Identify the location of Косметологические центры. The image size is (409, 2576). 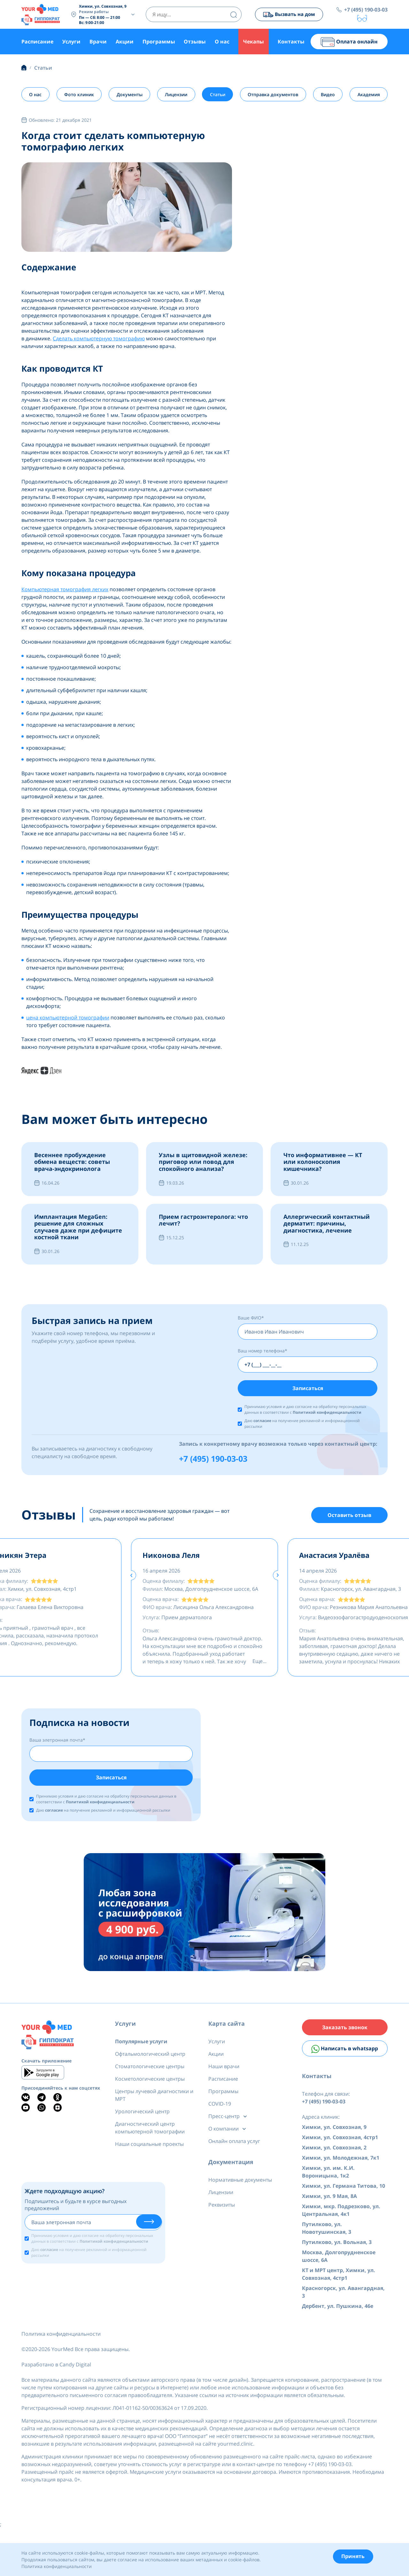
(150, 2083).